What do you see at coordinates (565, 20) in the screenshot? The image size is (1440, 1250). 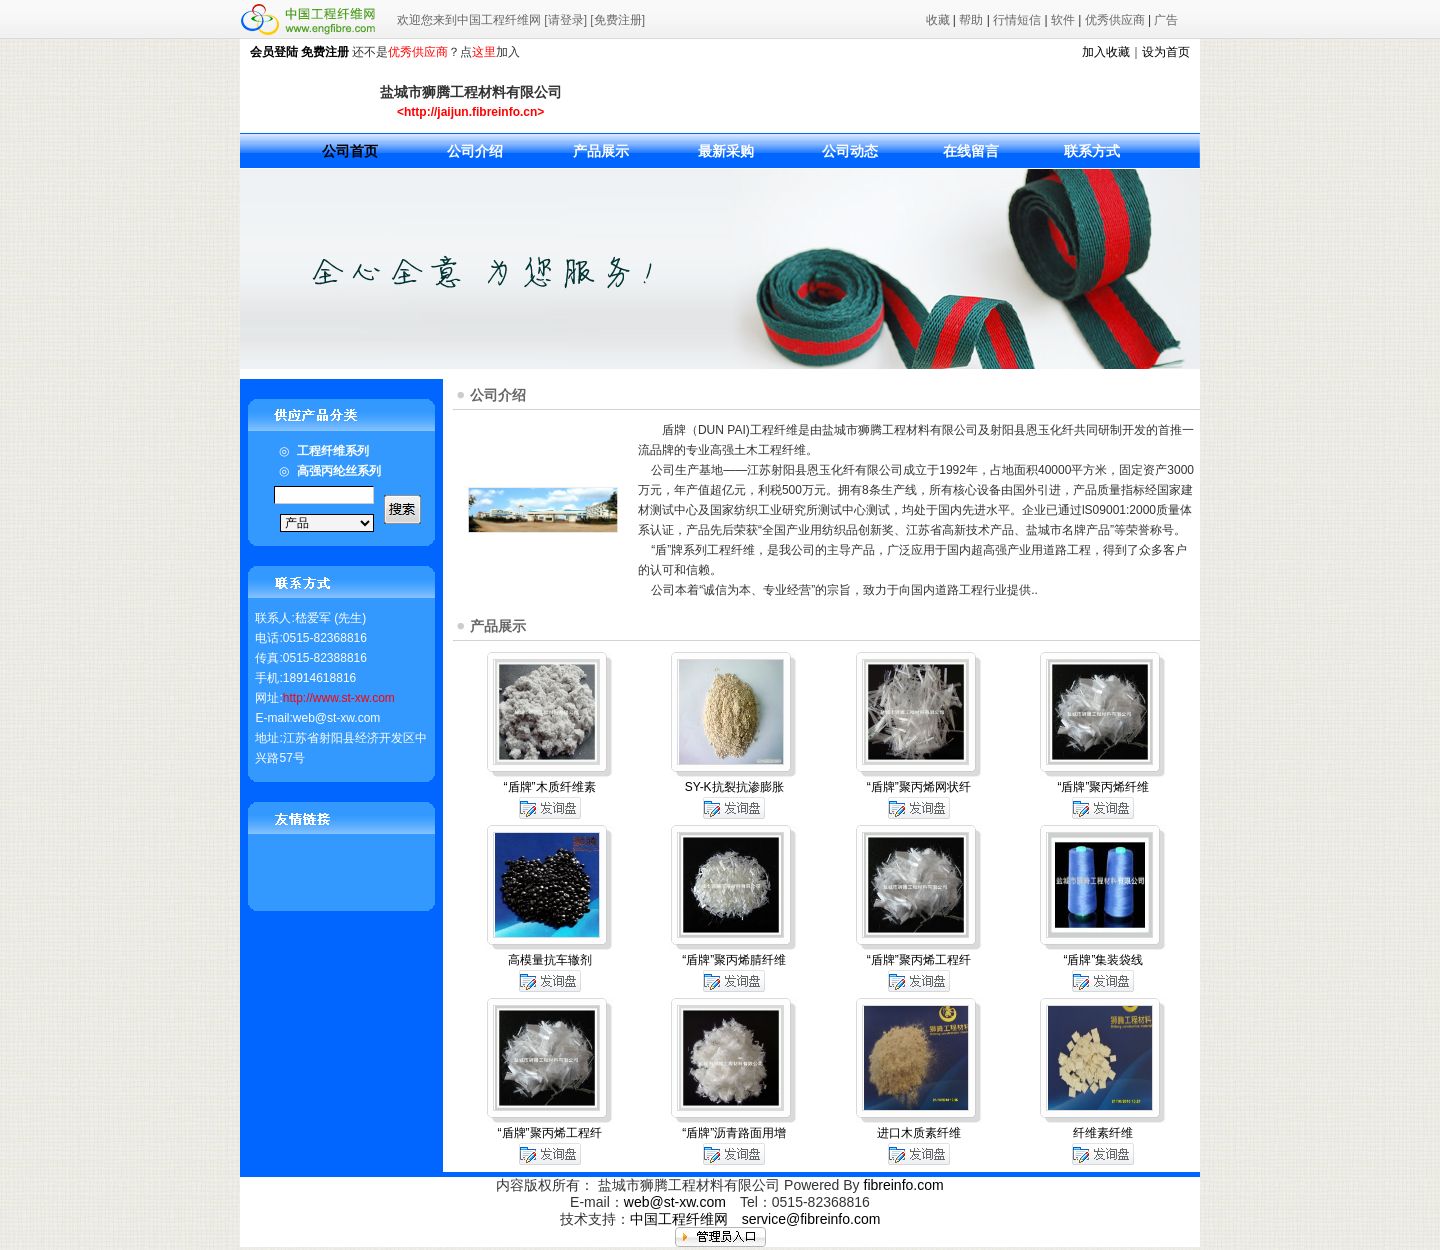 I see `[请登录]` at bounding box center [565, 20].